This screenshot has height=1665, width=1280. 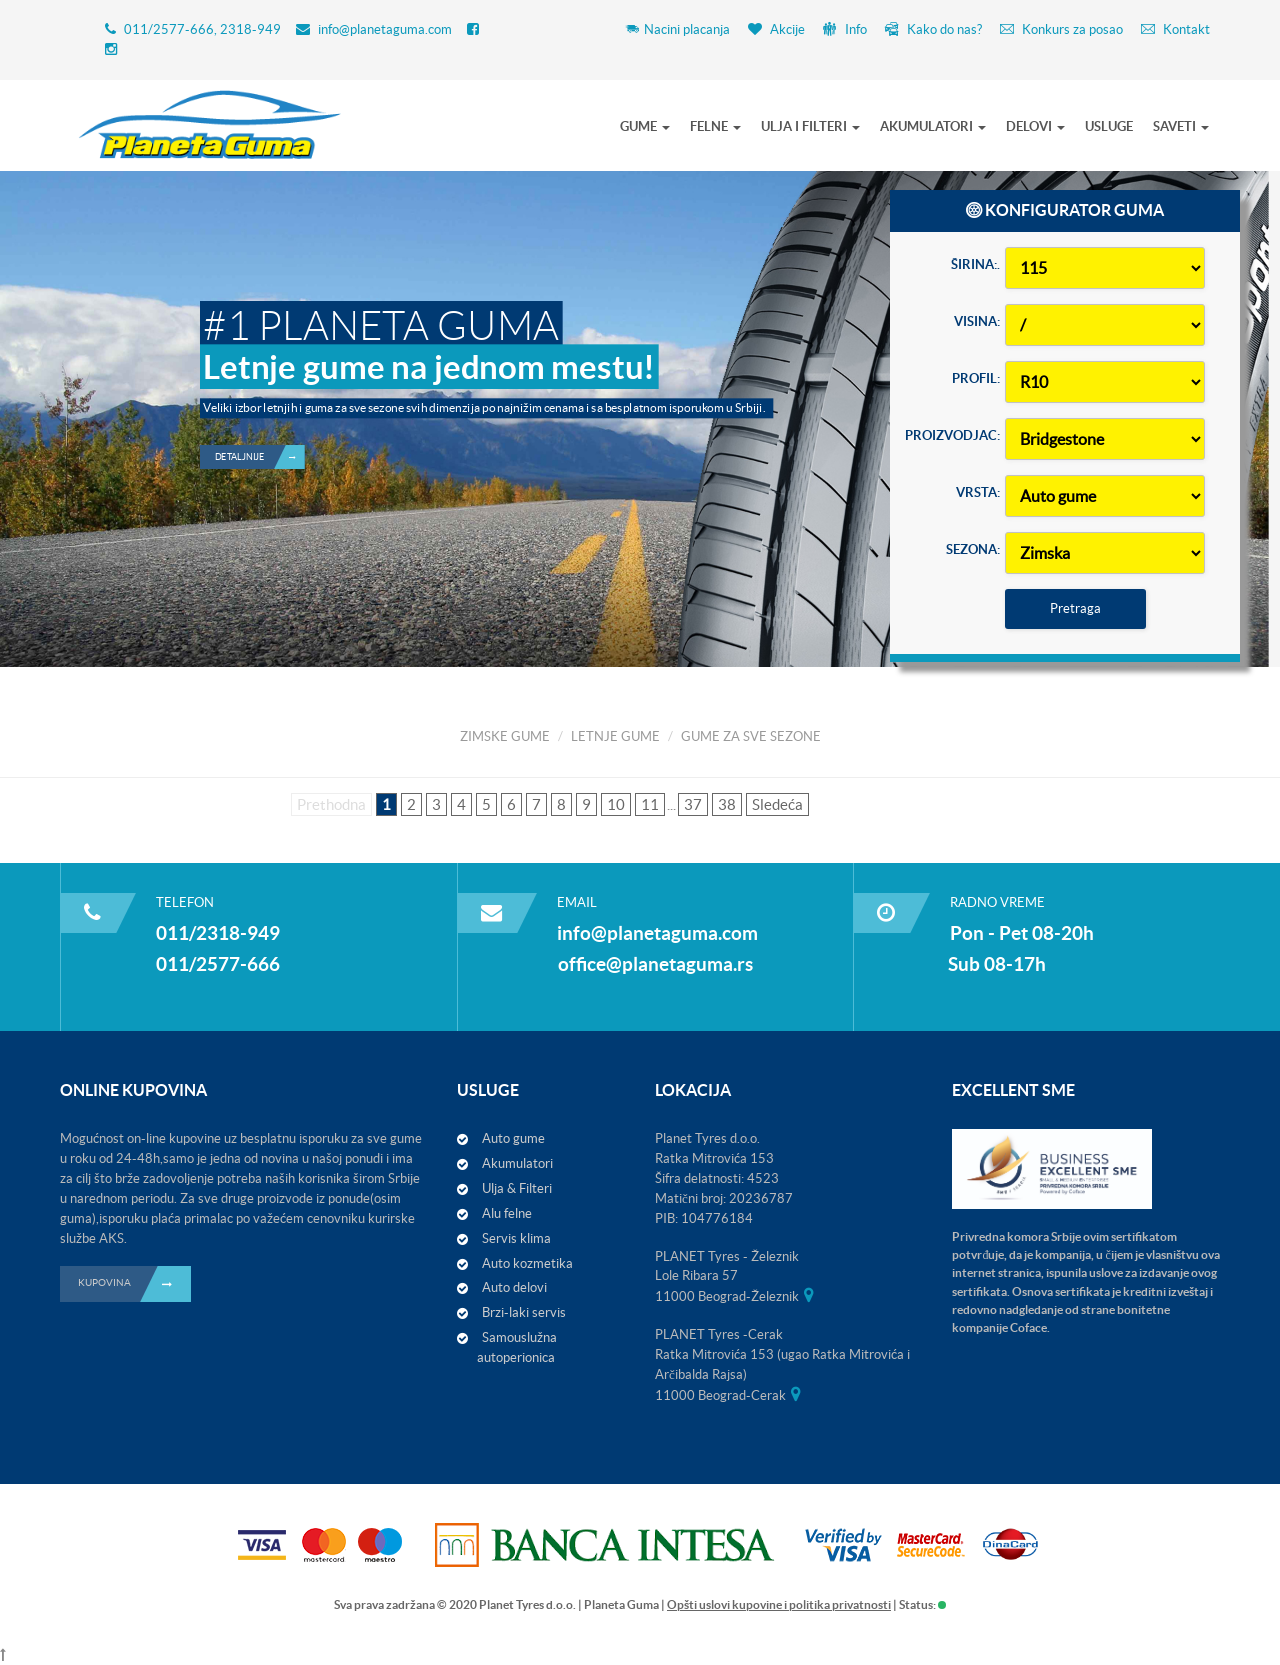 I want to click on 011/2577-666, 2318-949, so click(x=202, y=29).